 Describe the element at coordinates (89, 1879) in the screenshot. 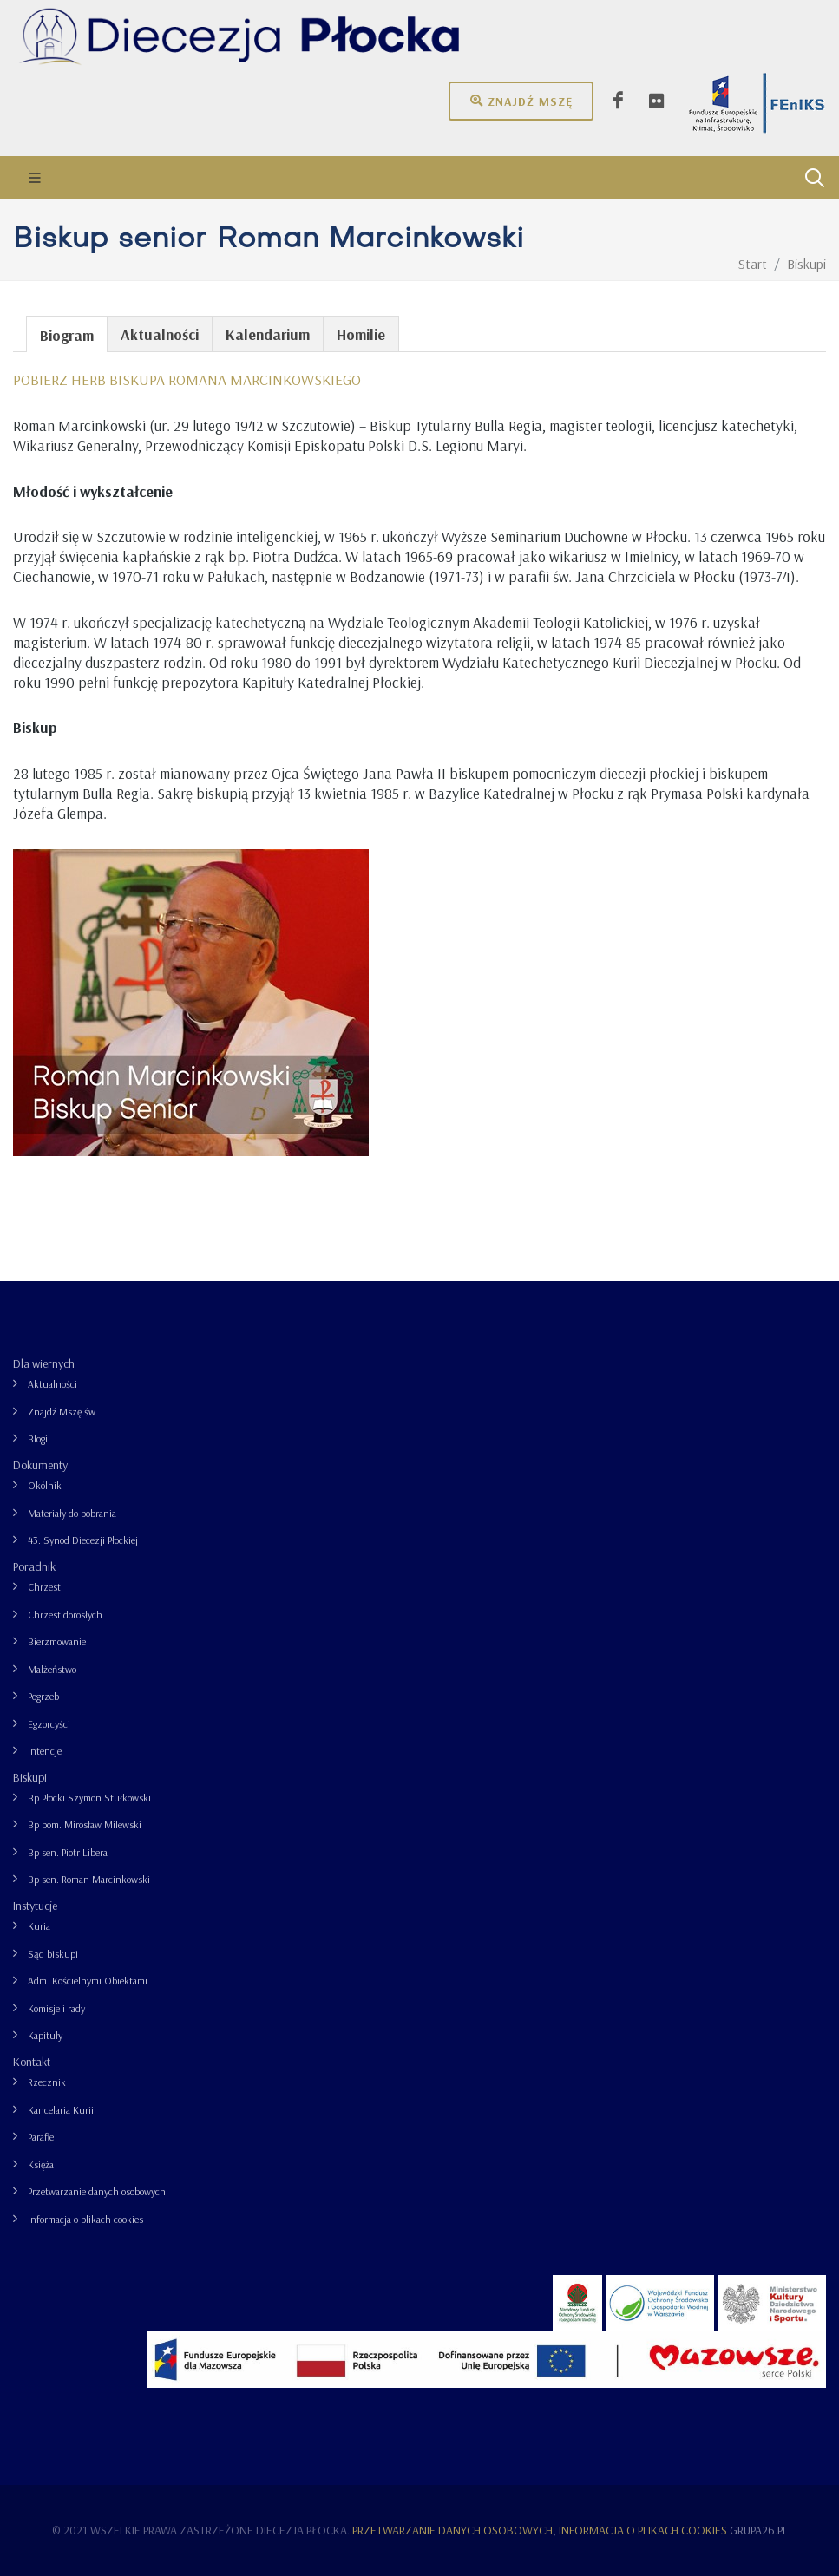

I see `Bp sen. Roman Marcinkowski` at that location.